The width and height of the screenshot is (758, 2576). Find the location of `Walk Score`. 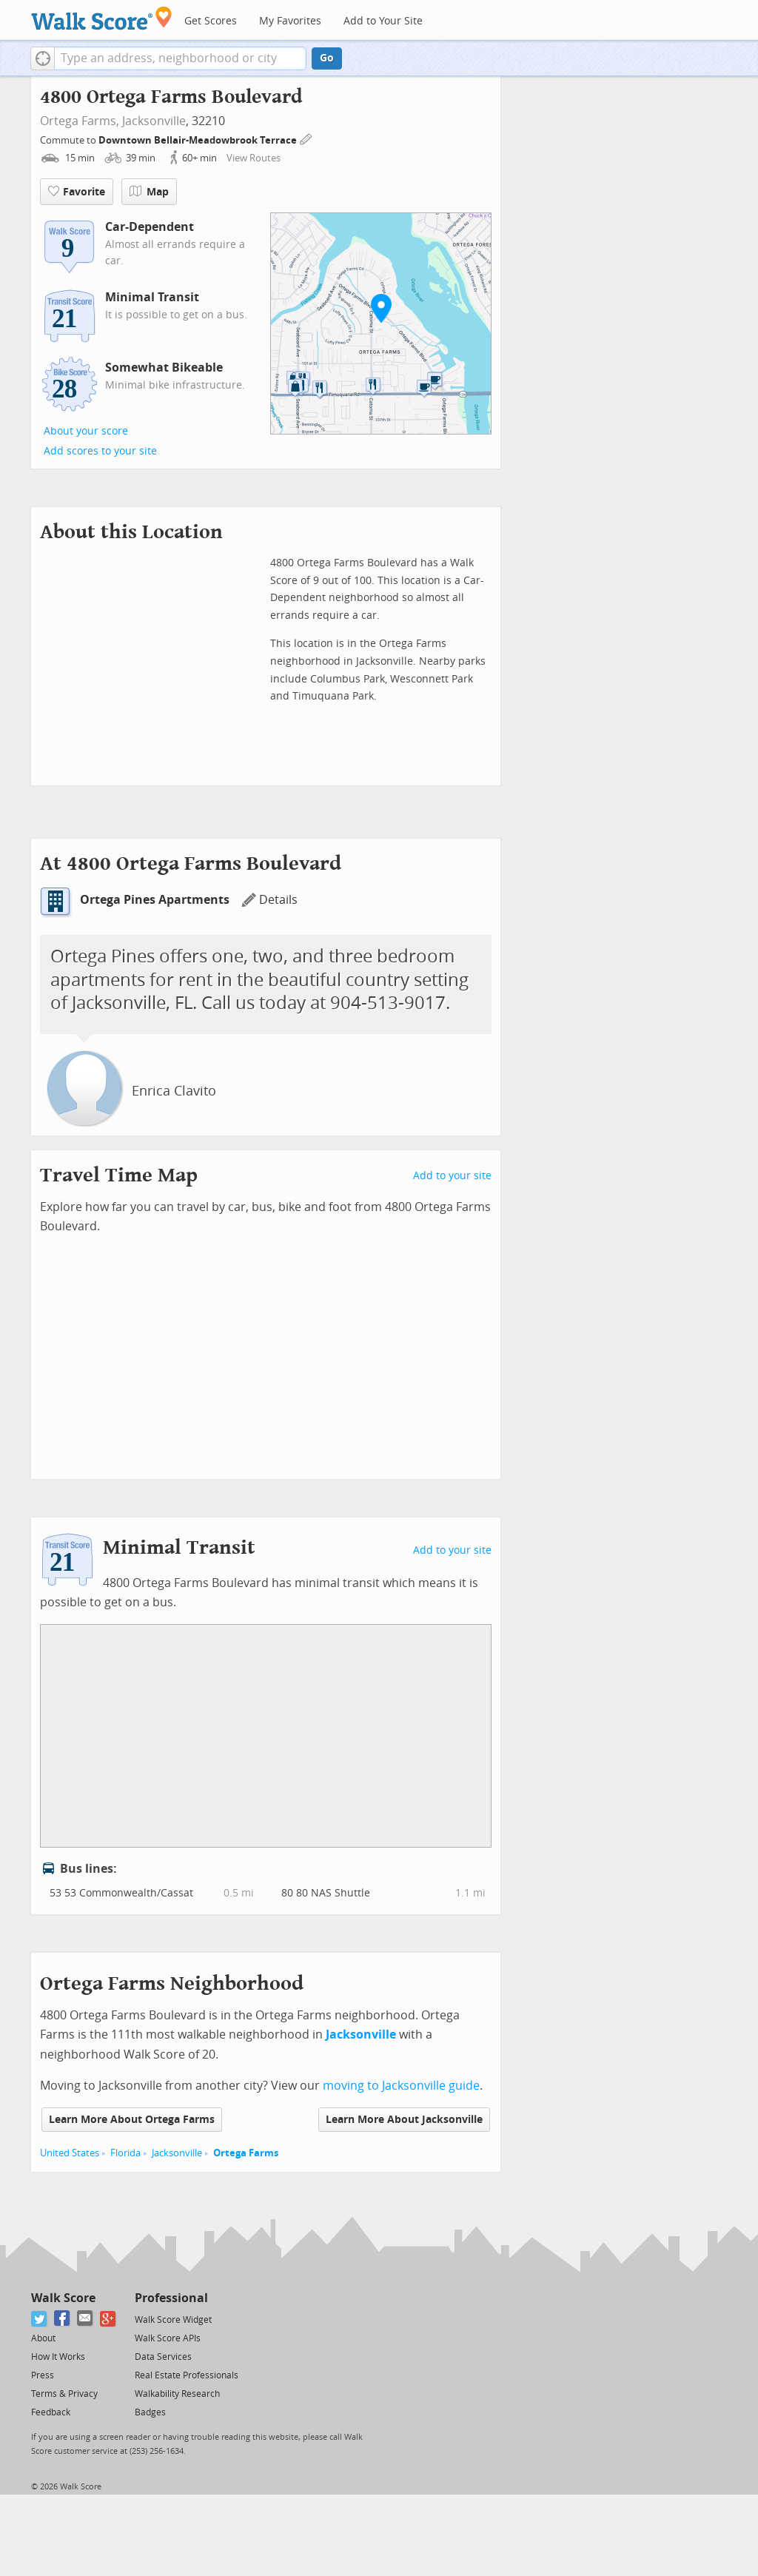

Walk Score is located at coordinates (63, 2298).